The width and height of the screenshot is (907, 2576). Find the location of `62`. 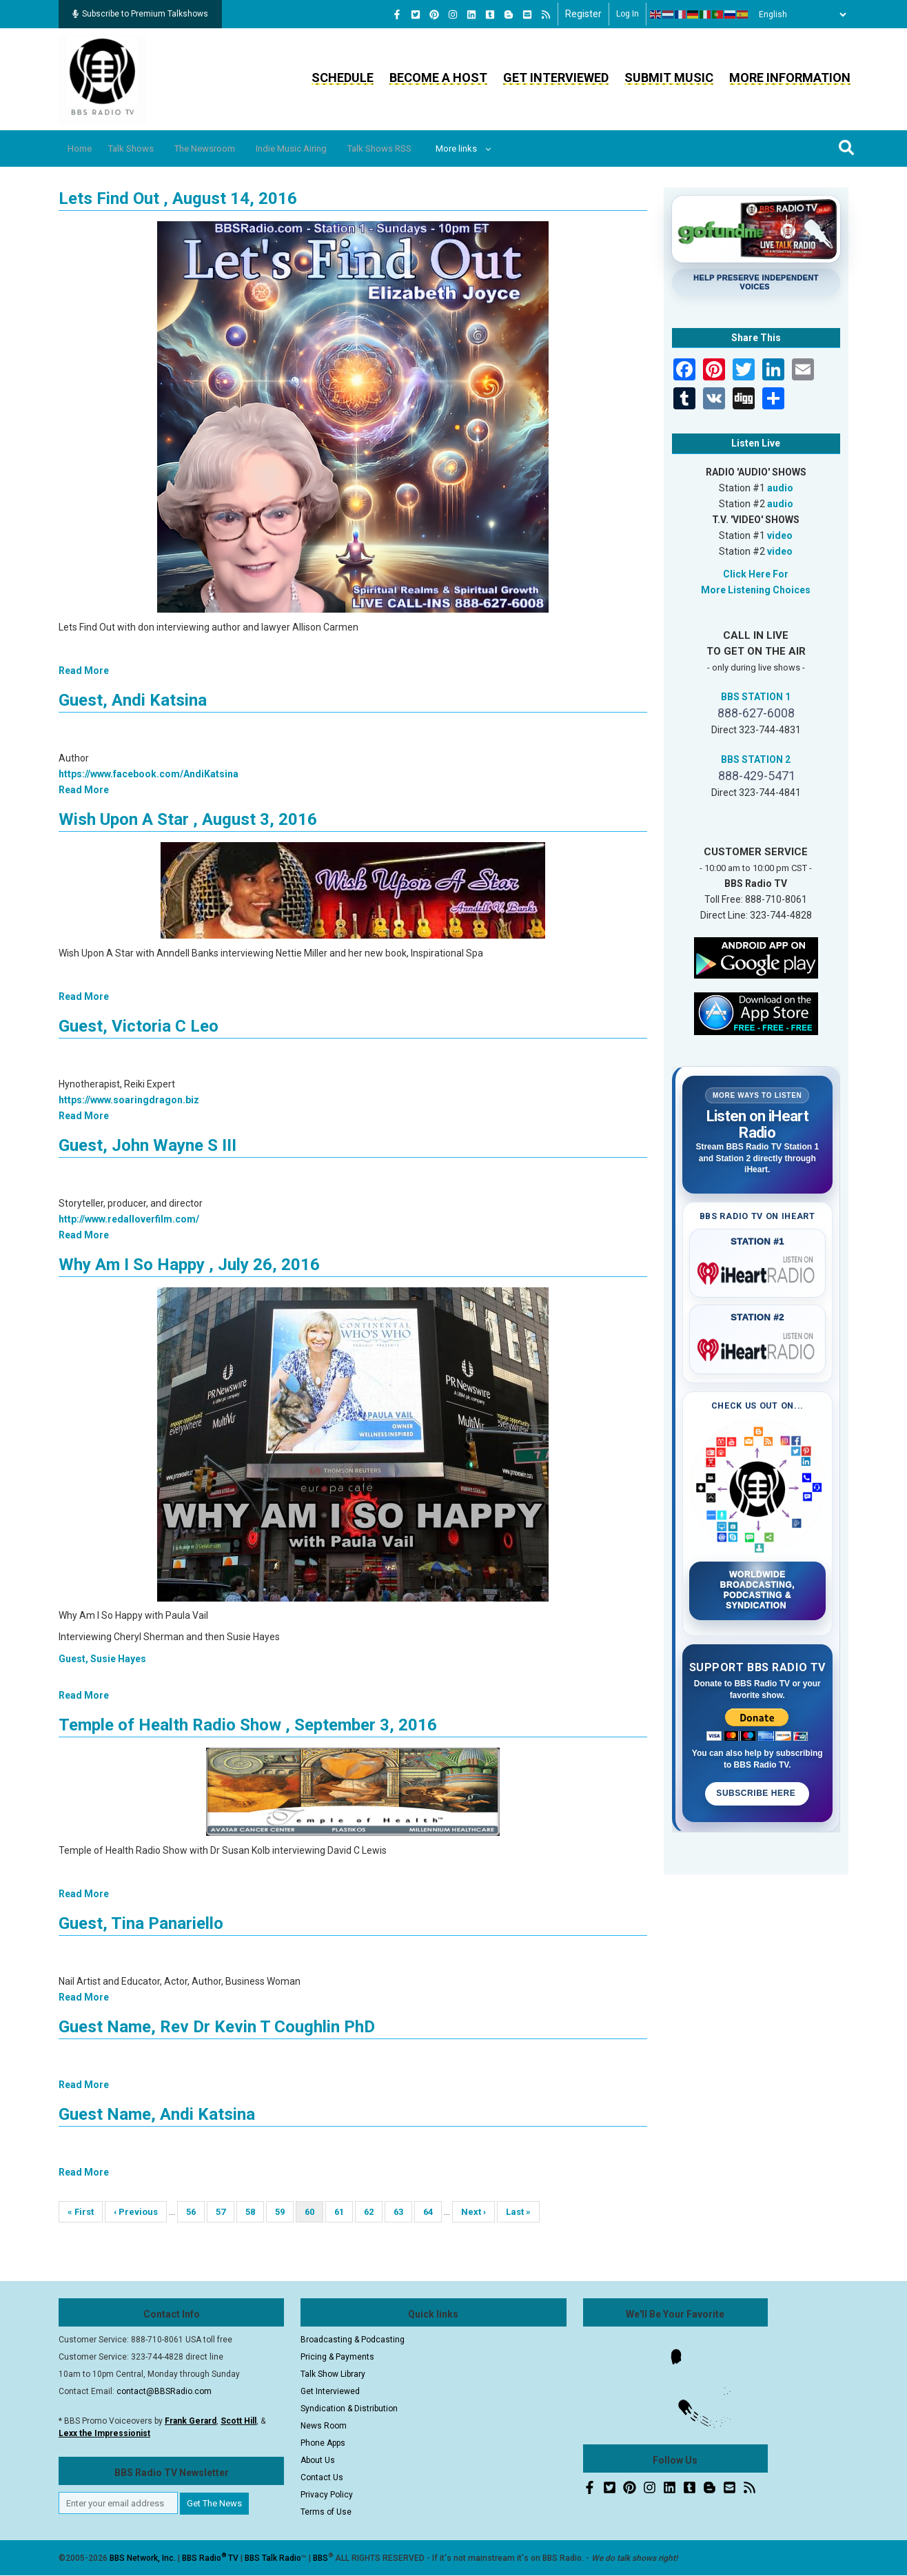

62 is located at coordinates (373, 2212).